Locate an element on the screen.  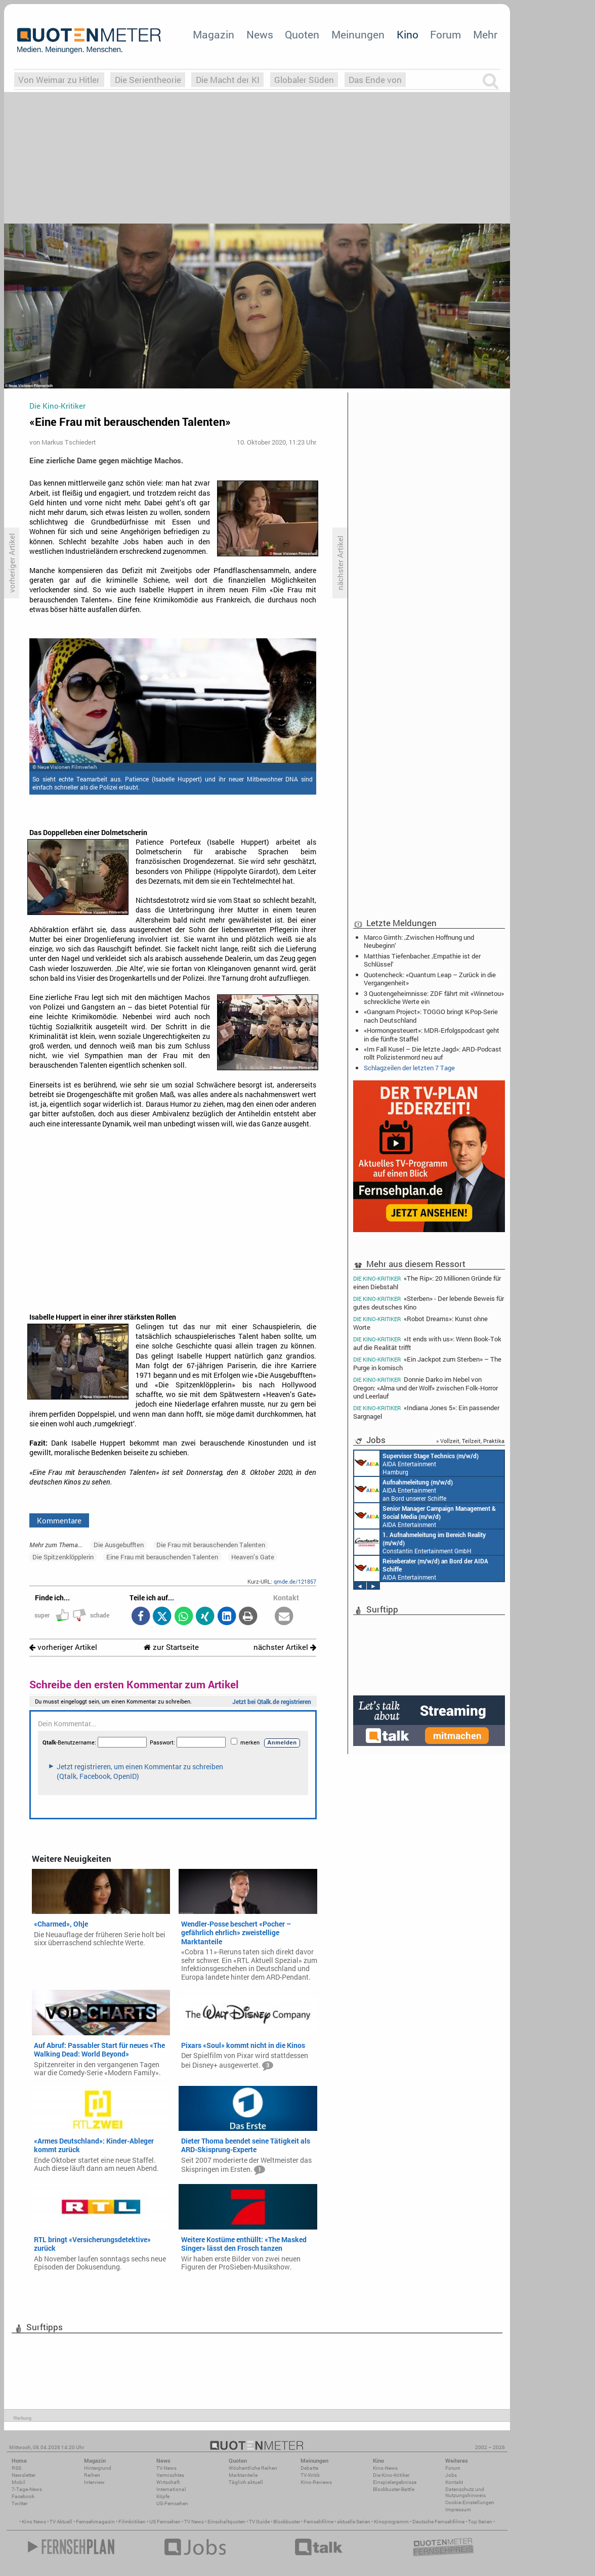
Täglich aktuell is located at coordinates (246, 2482).